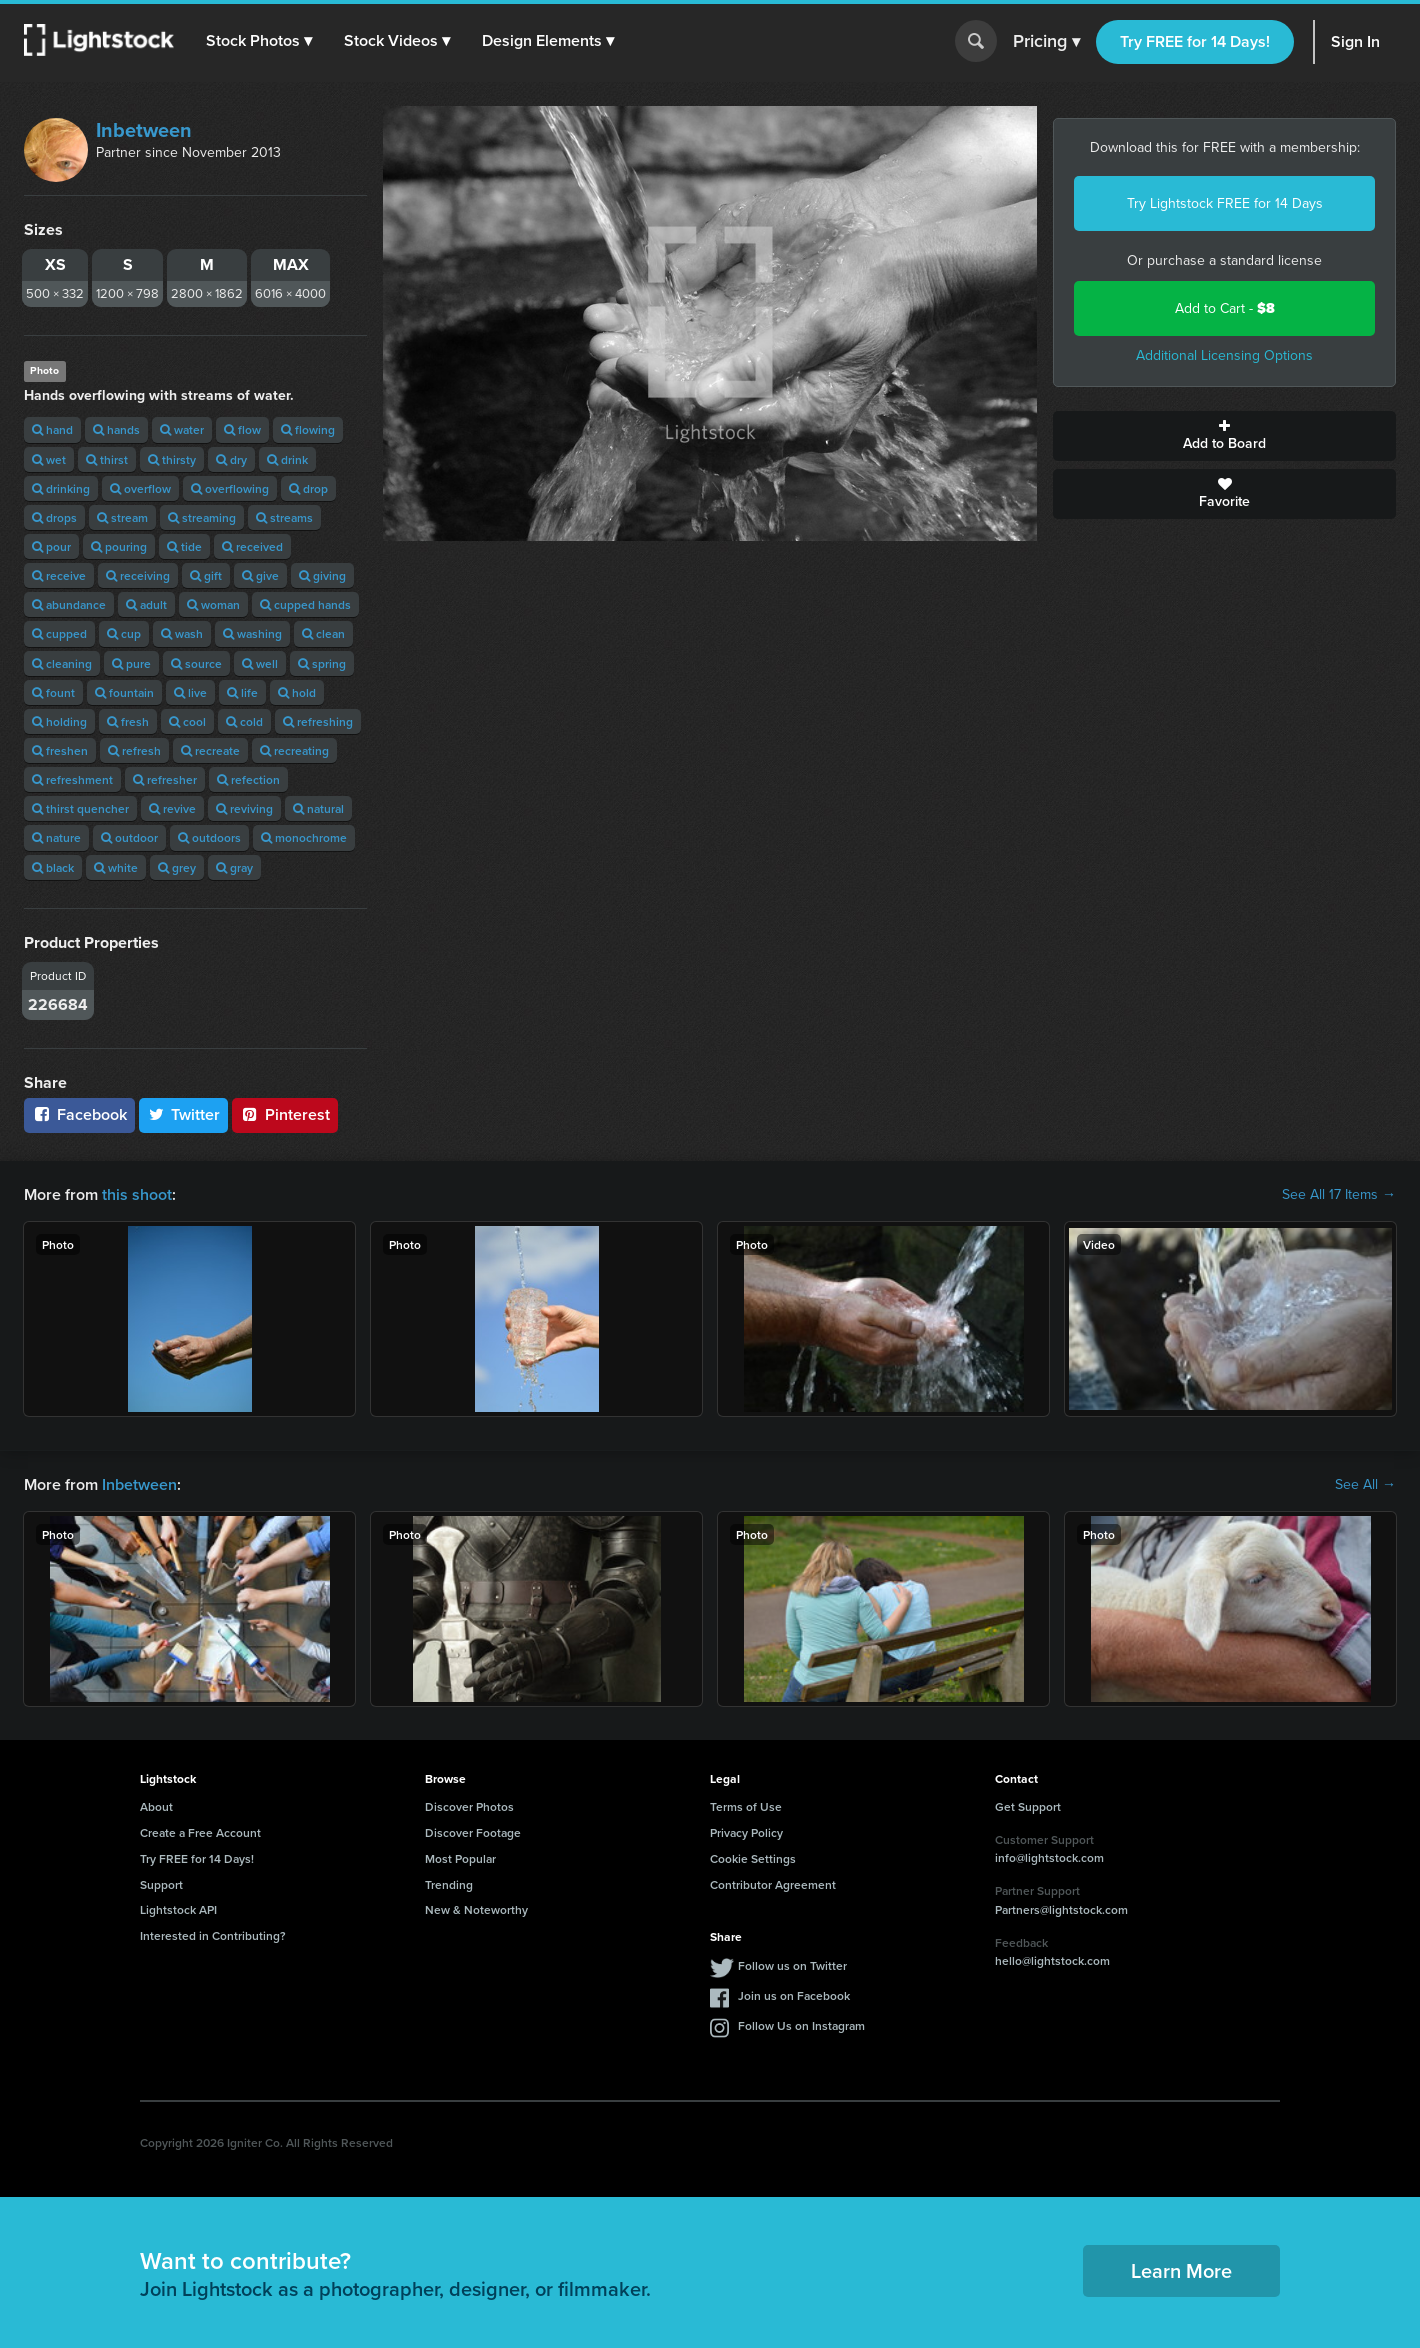 The width and height of the screenshot is (1420, 2348). I want to click on revive, so click(172, 808).